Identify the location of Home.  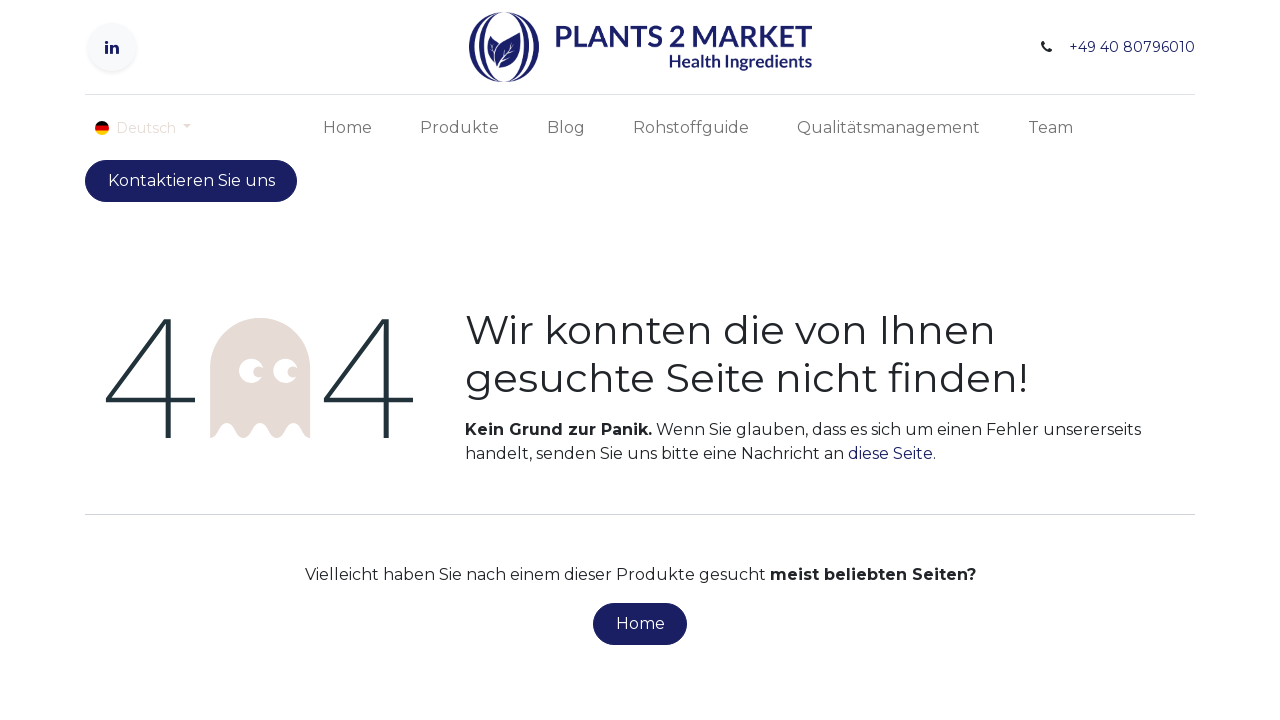
(640, 623).